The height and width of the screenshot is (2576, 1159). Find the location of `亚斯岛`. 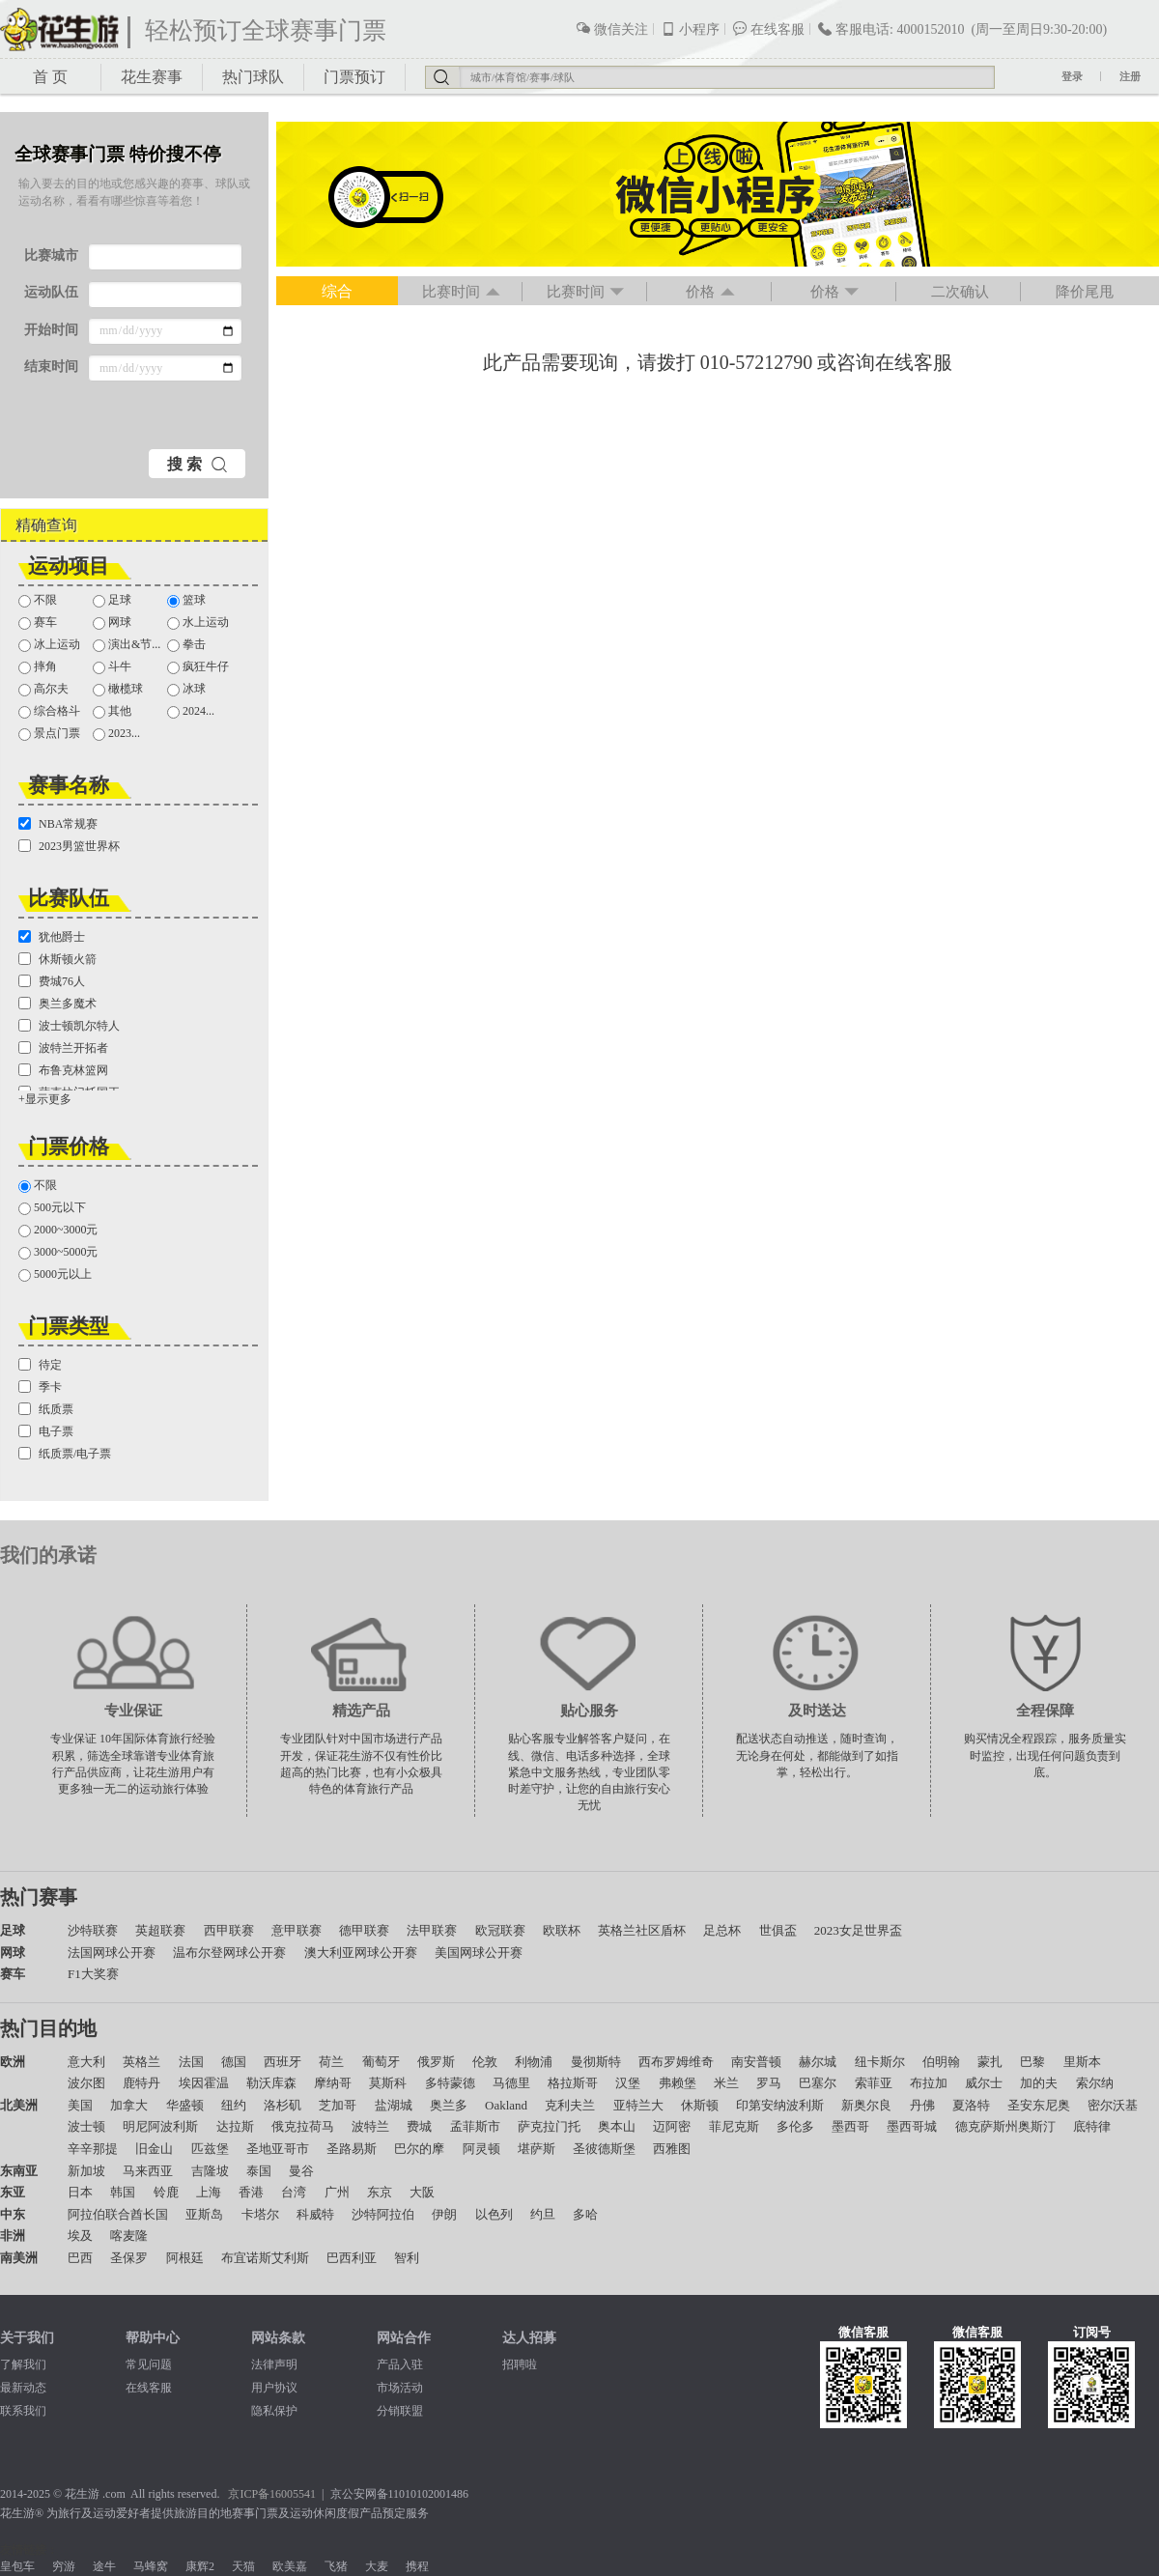

亚斯岛 is located at coordinates (204, 2214).